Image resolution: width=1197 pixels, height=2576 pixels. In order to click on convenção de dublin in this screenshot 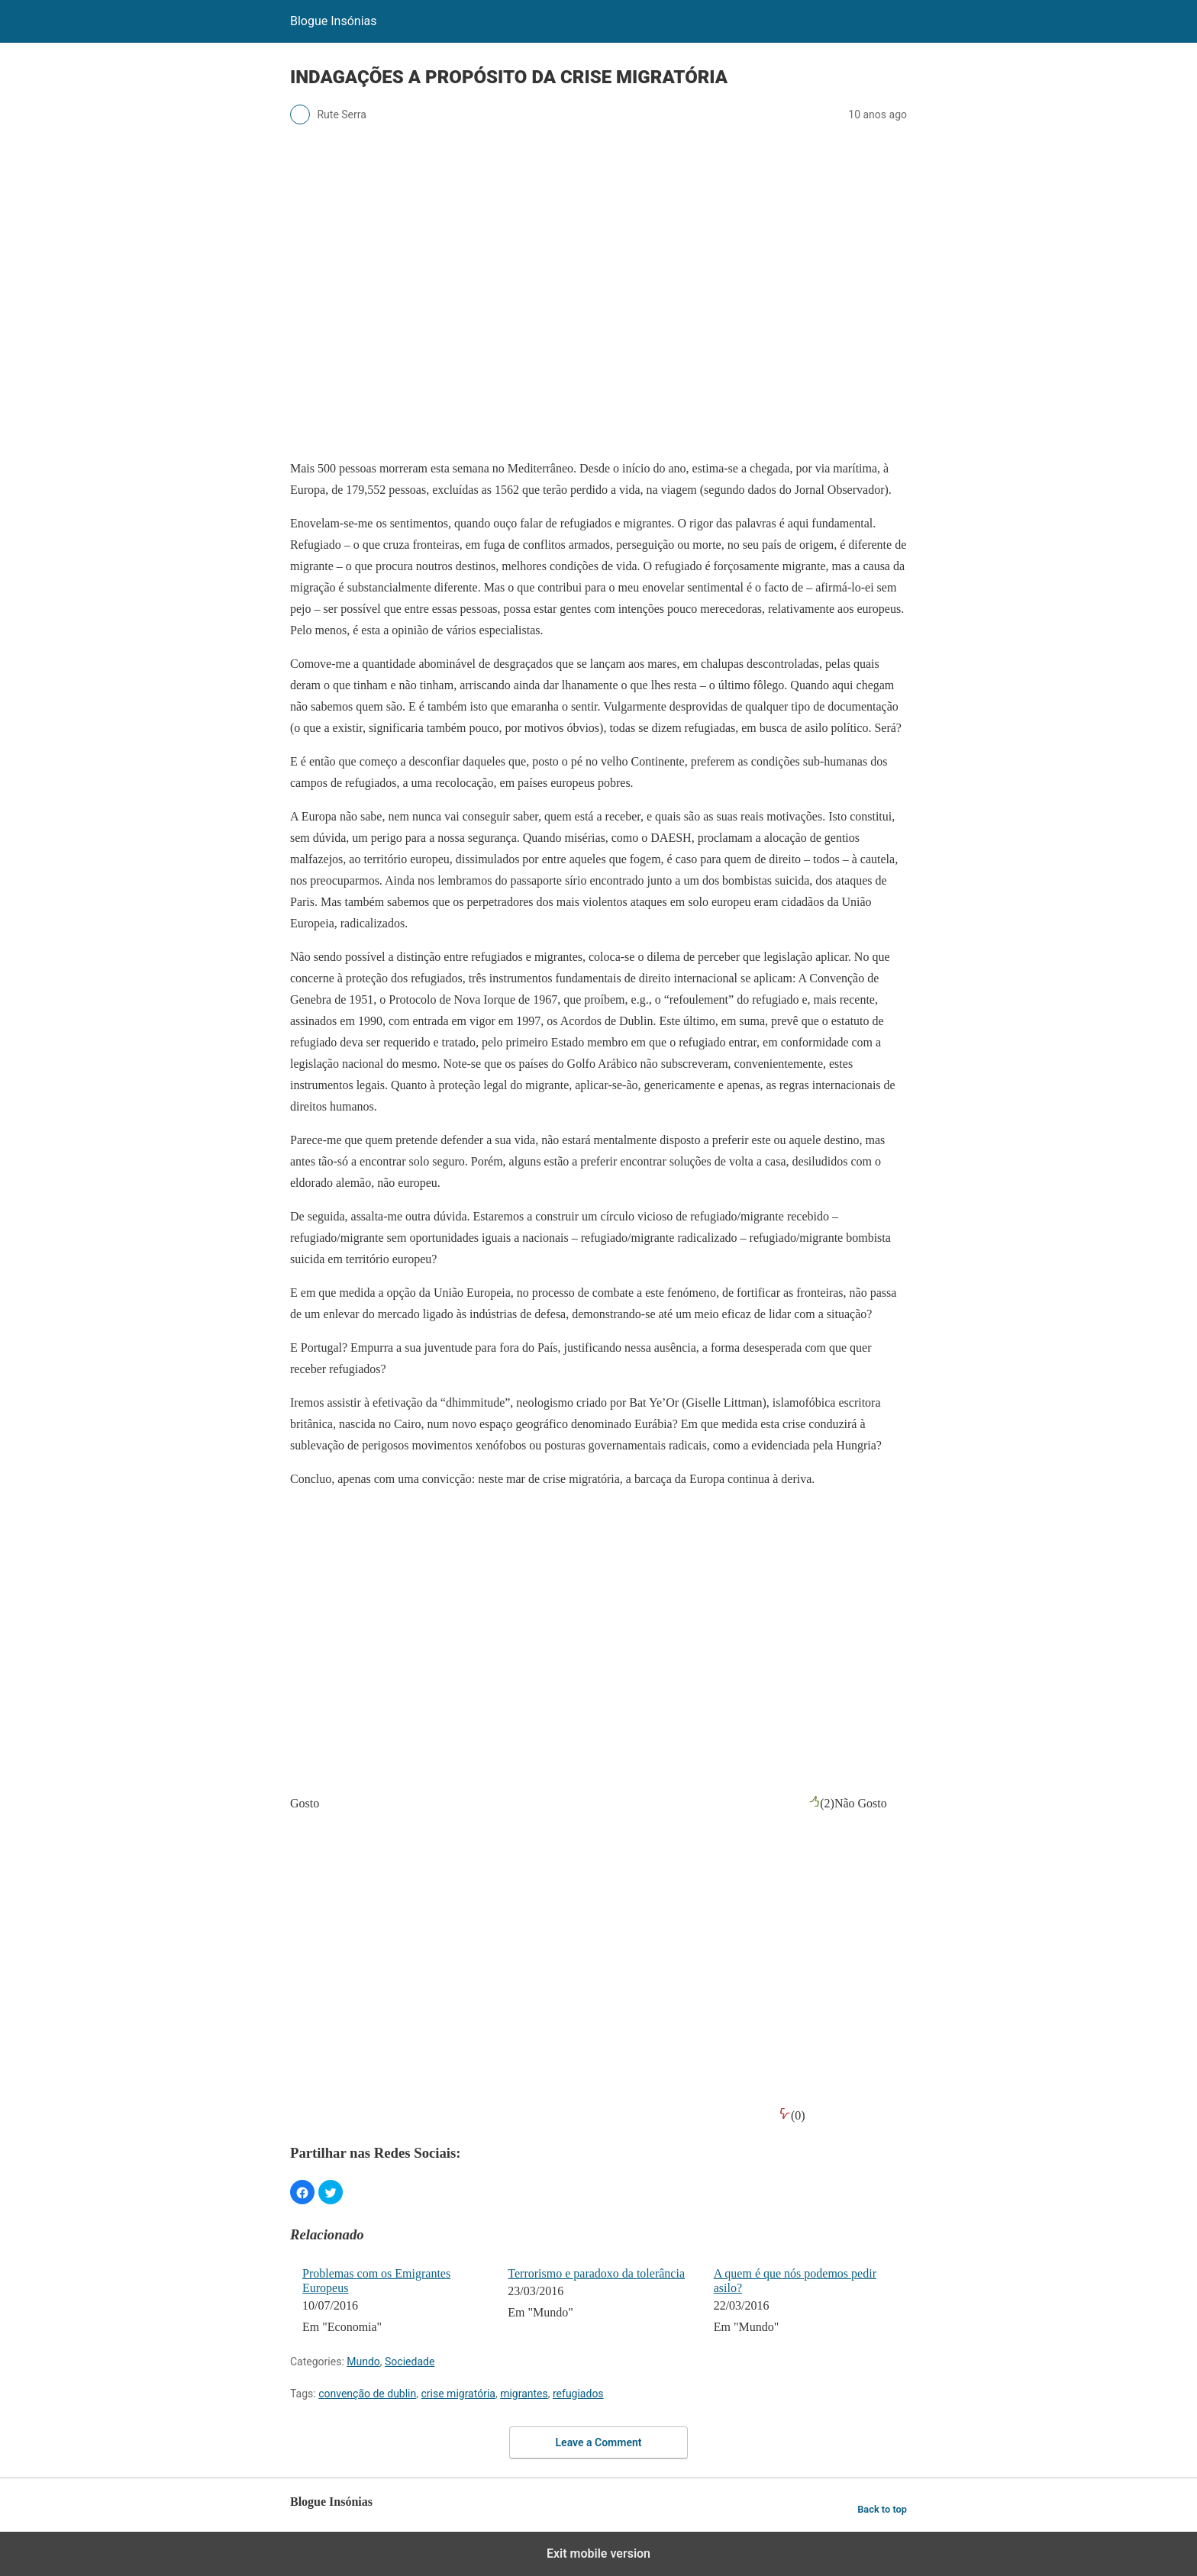, I will do `click(367, 2393)`.